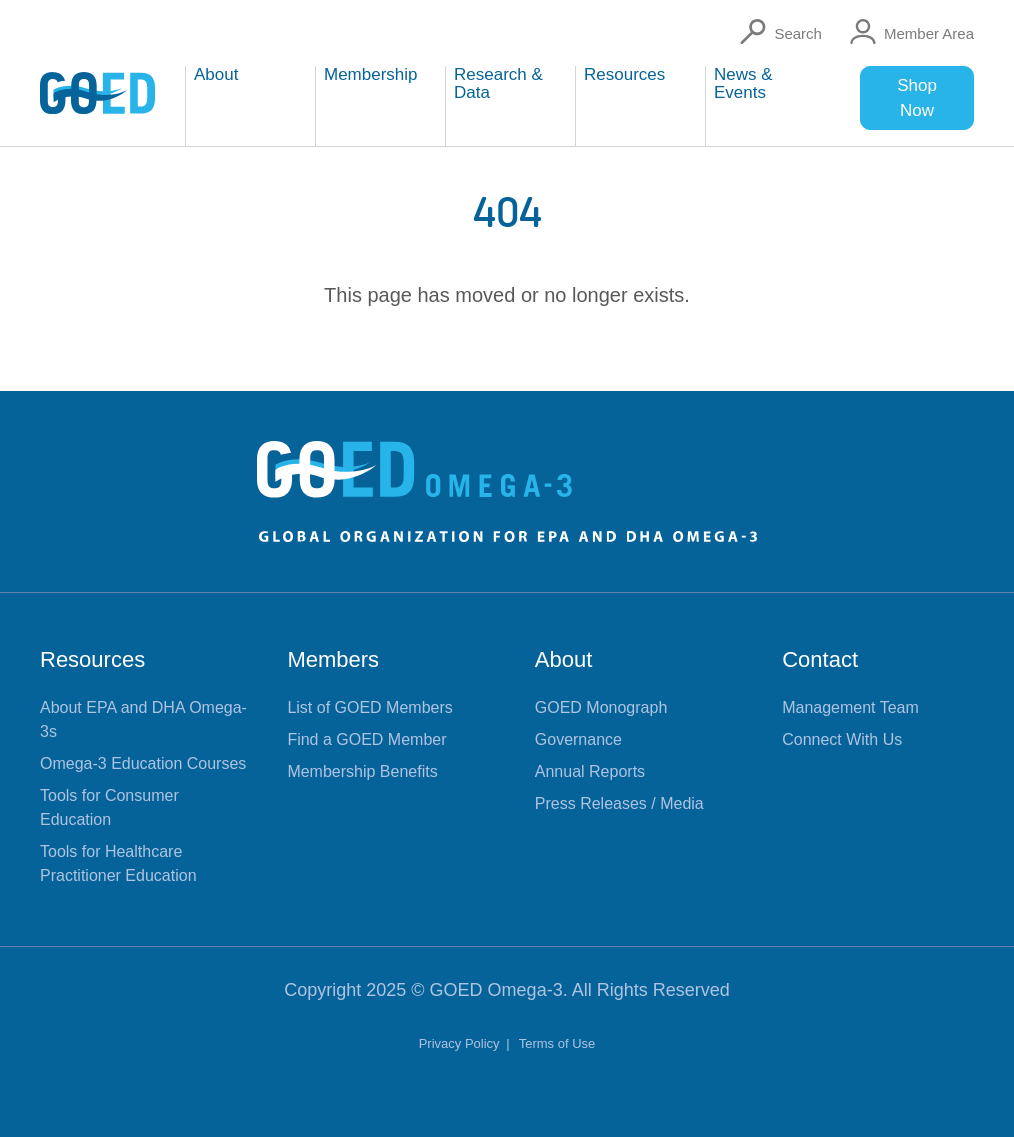 The width and height of the screenshot is (1014, 1137). What do you see at coordinates (564, 659) in the screenshot?
I see `About` at bounding box center [564, 659].